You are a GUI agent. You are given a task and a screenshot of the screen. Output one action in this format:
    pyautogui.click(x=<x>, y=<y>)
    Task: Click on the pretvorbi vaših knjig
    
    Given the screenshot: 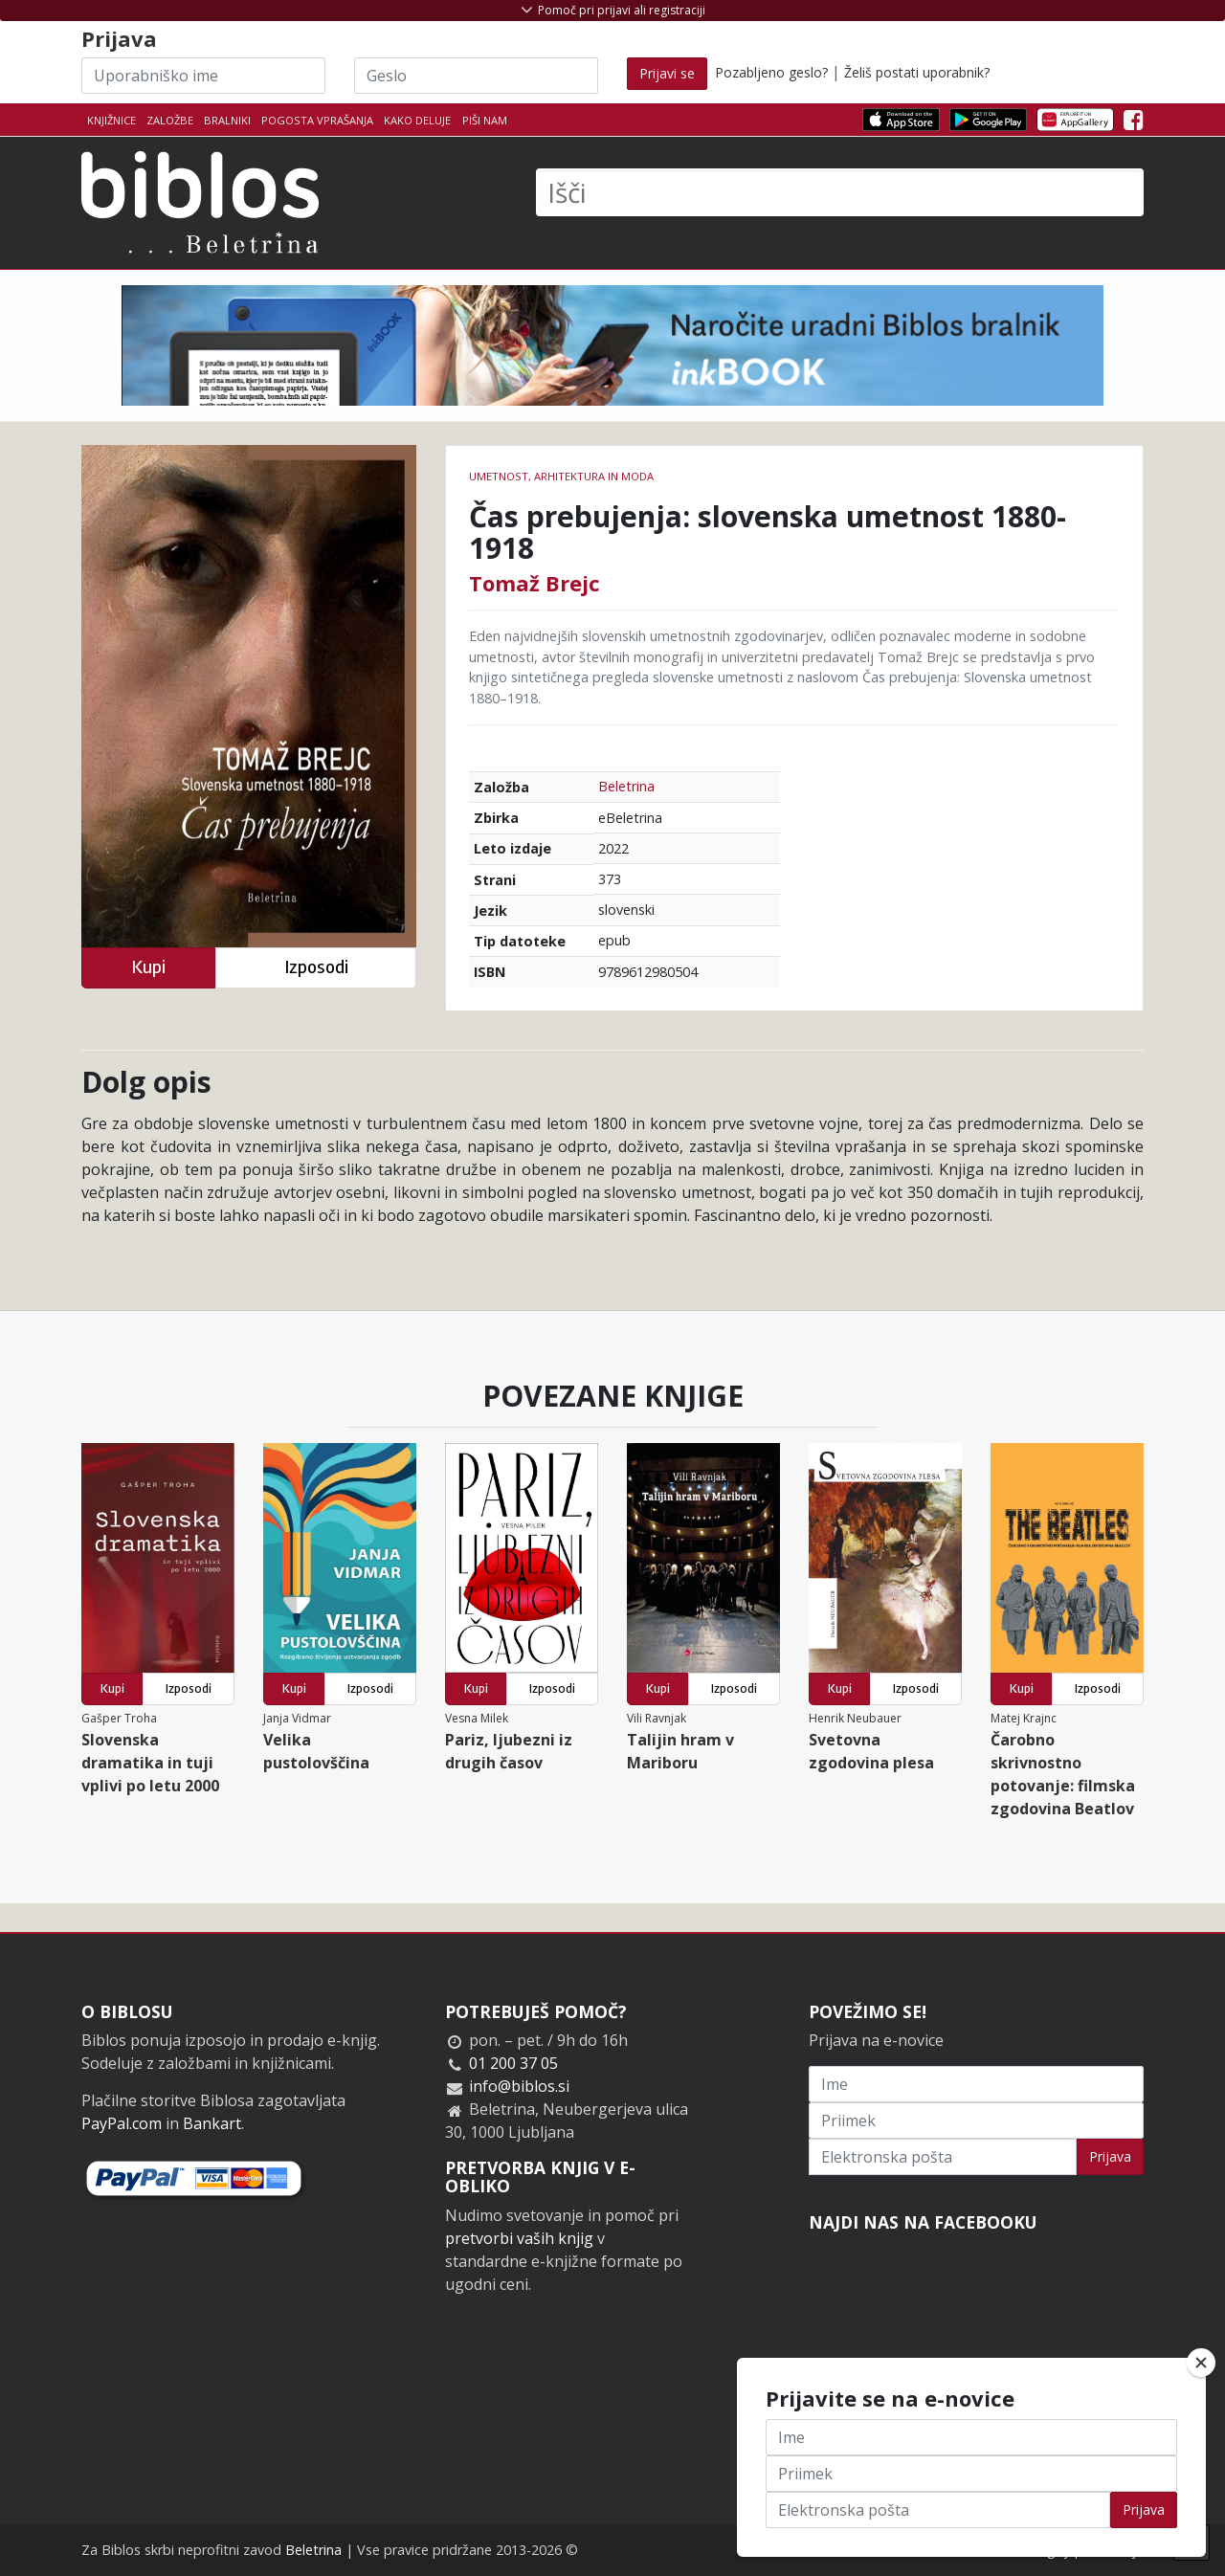 What is the action you would take?
    pyautogui.click(x=519, y=2238)
    